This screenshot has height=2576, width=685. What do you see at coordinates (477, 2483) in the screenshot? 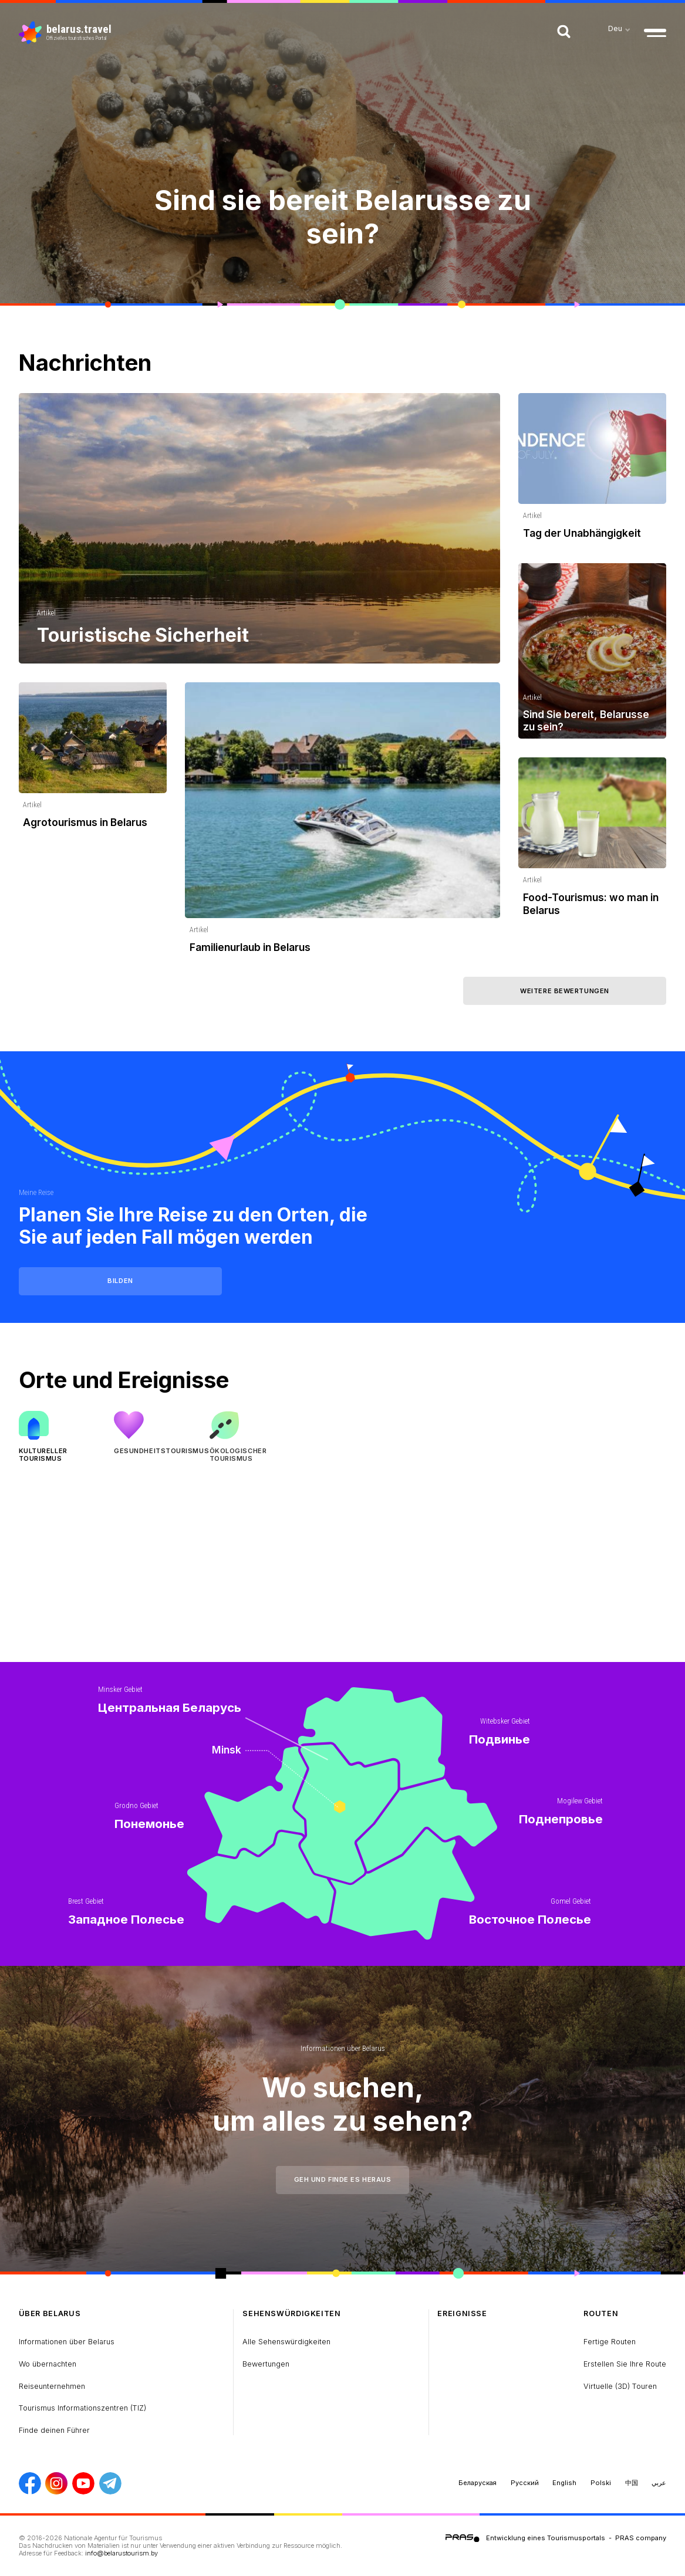
I see `Беларуская` at bounding box center [477, 2483].